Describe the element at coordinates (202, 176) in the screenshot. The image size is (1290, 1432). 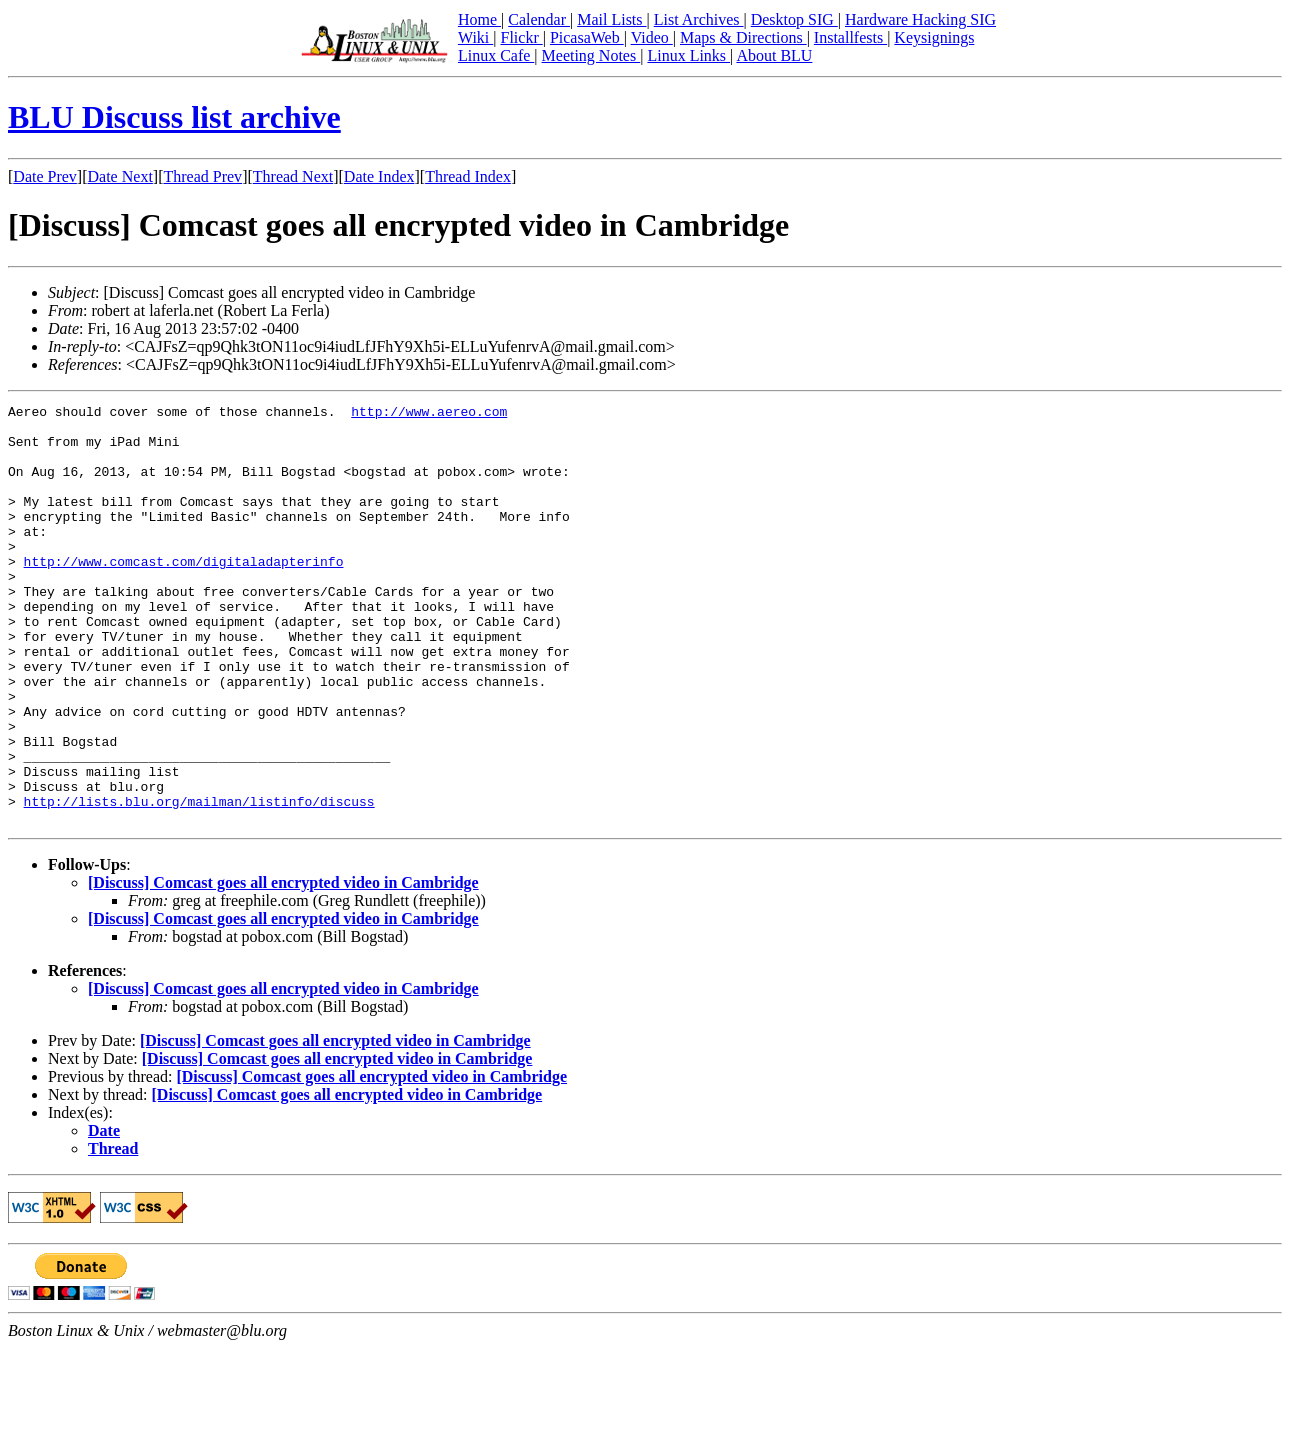
I see `Thread Prev` at that location.